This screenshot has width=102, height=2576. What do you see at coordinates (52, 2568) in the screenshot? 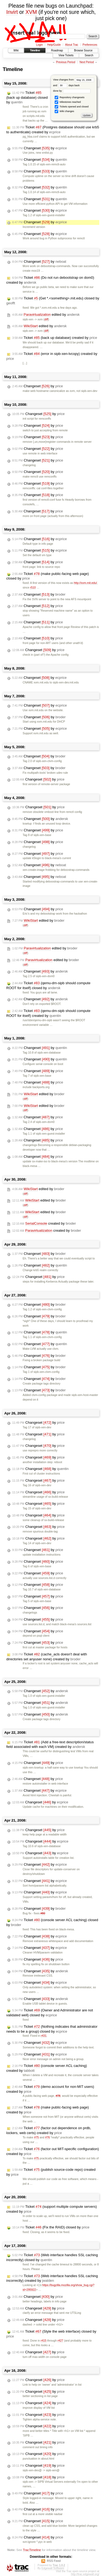
I see `Edgewall Software` at bounding box center [52, 2568].